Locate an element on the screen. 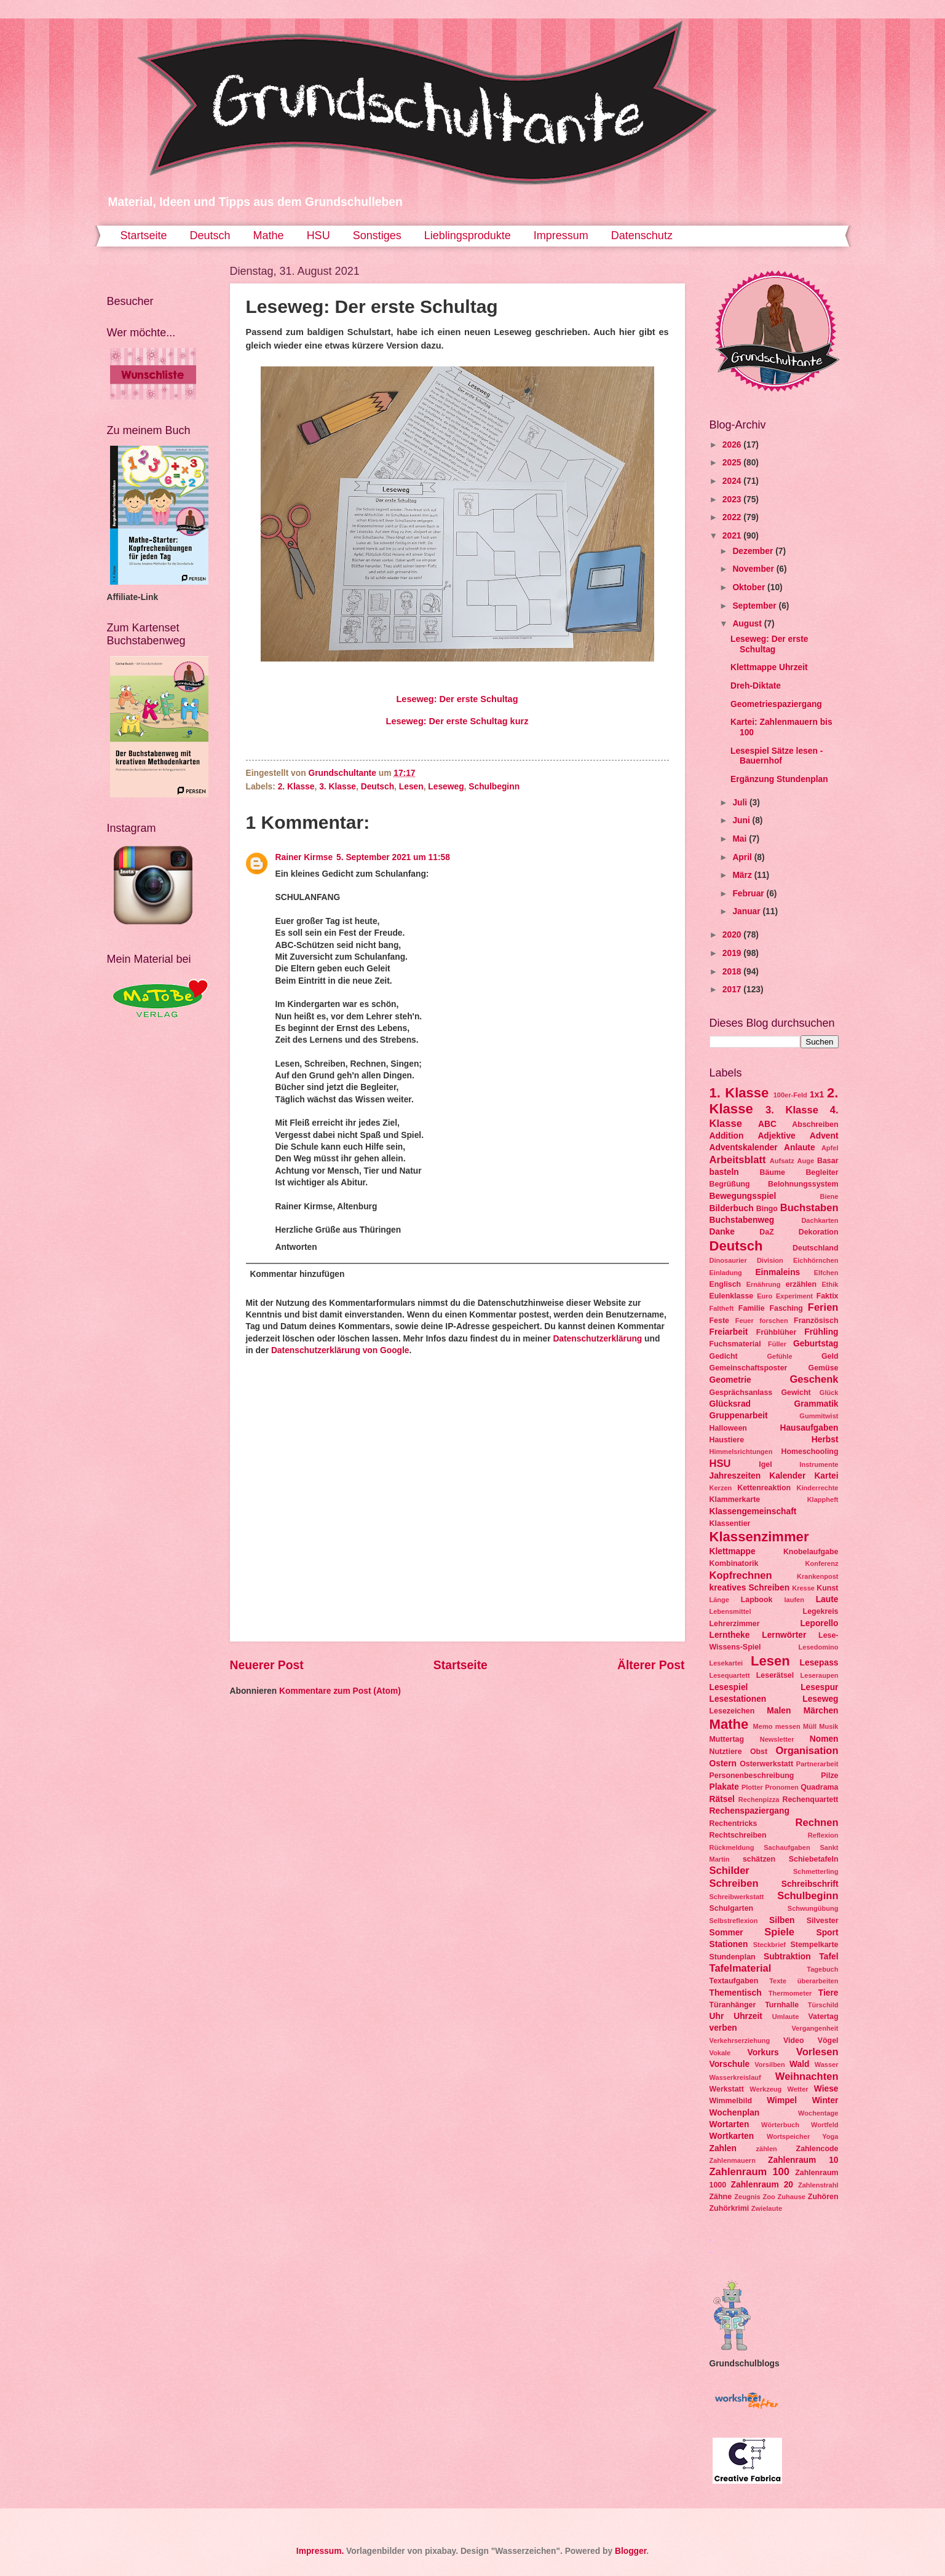 The height and width of the screenshot is (2576, 945). Division is located at coordinates (770, 1260).